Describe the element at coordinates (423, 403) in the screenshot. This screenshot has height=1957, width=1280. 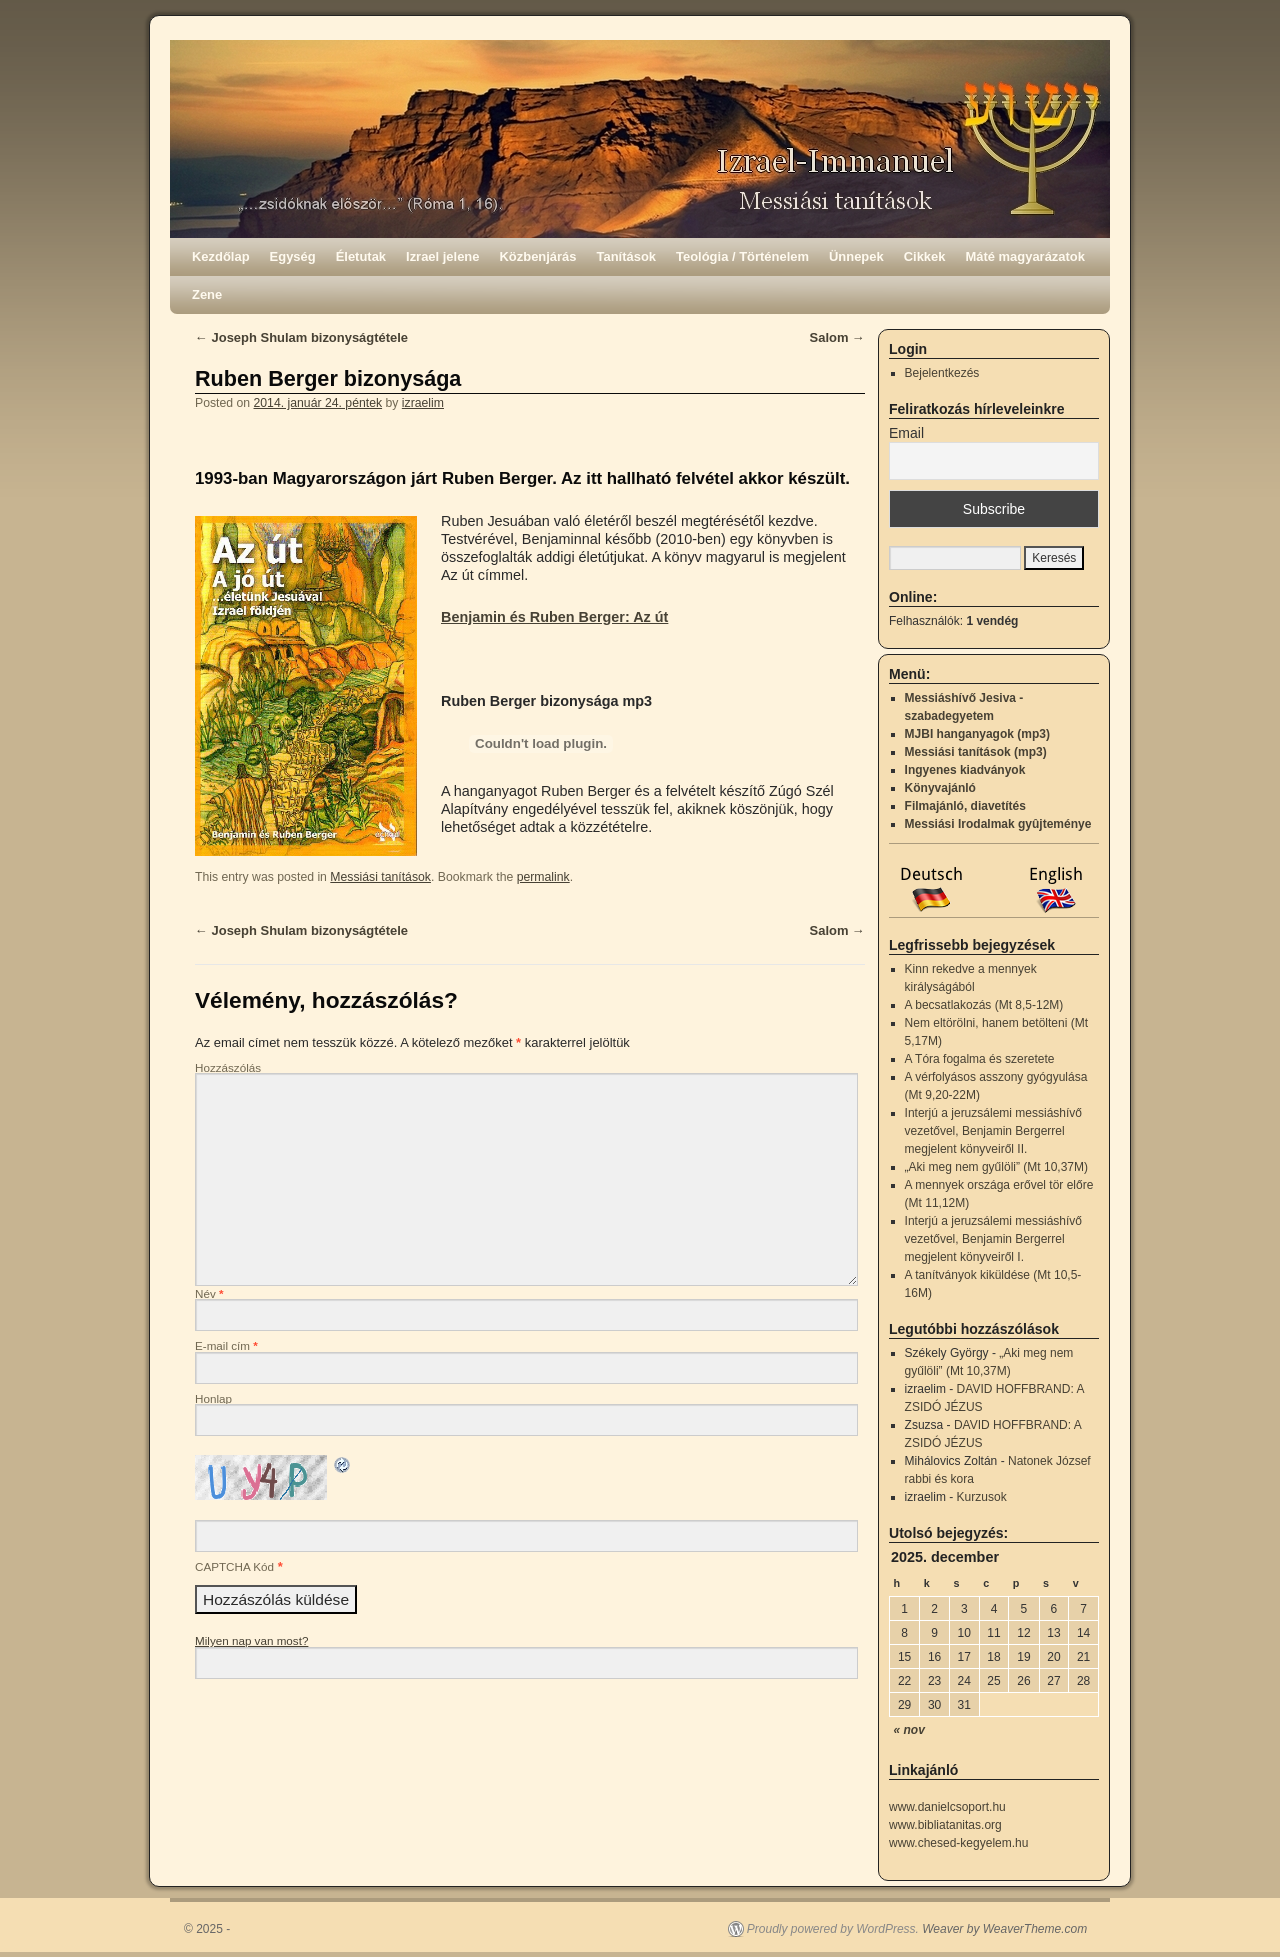
I see `izraelim` at that location.